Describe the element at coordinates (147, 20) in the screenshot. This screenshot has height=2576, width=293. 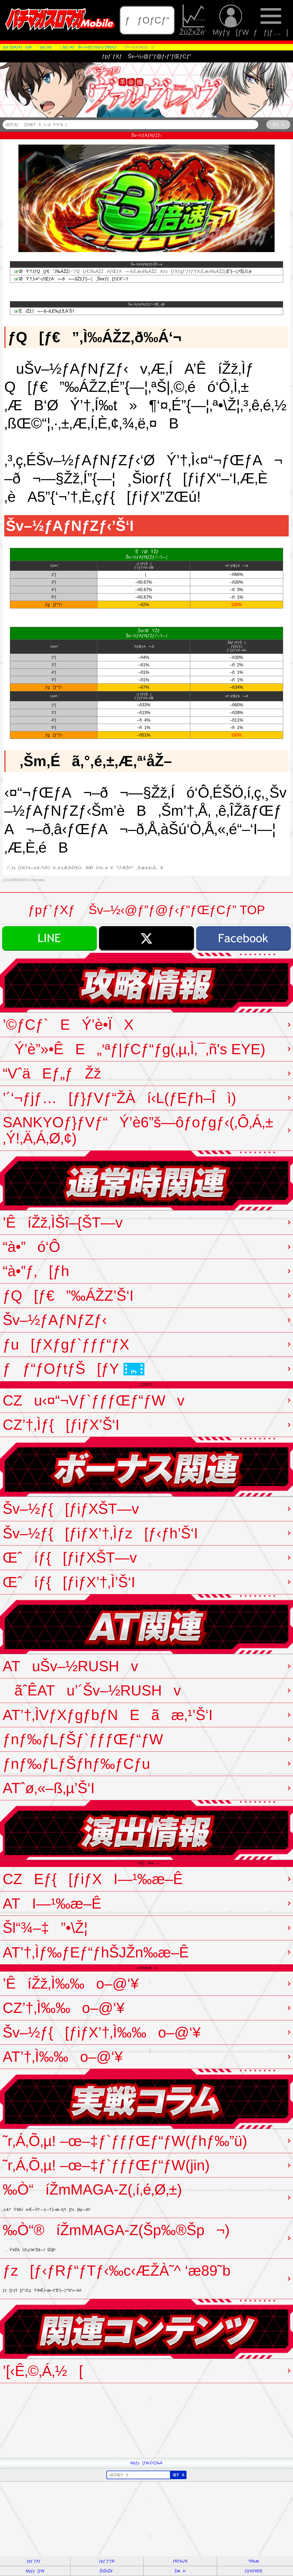
I see `ƒƒOƒCƒ“` at that location.